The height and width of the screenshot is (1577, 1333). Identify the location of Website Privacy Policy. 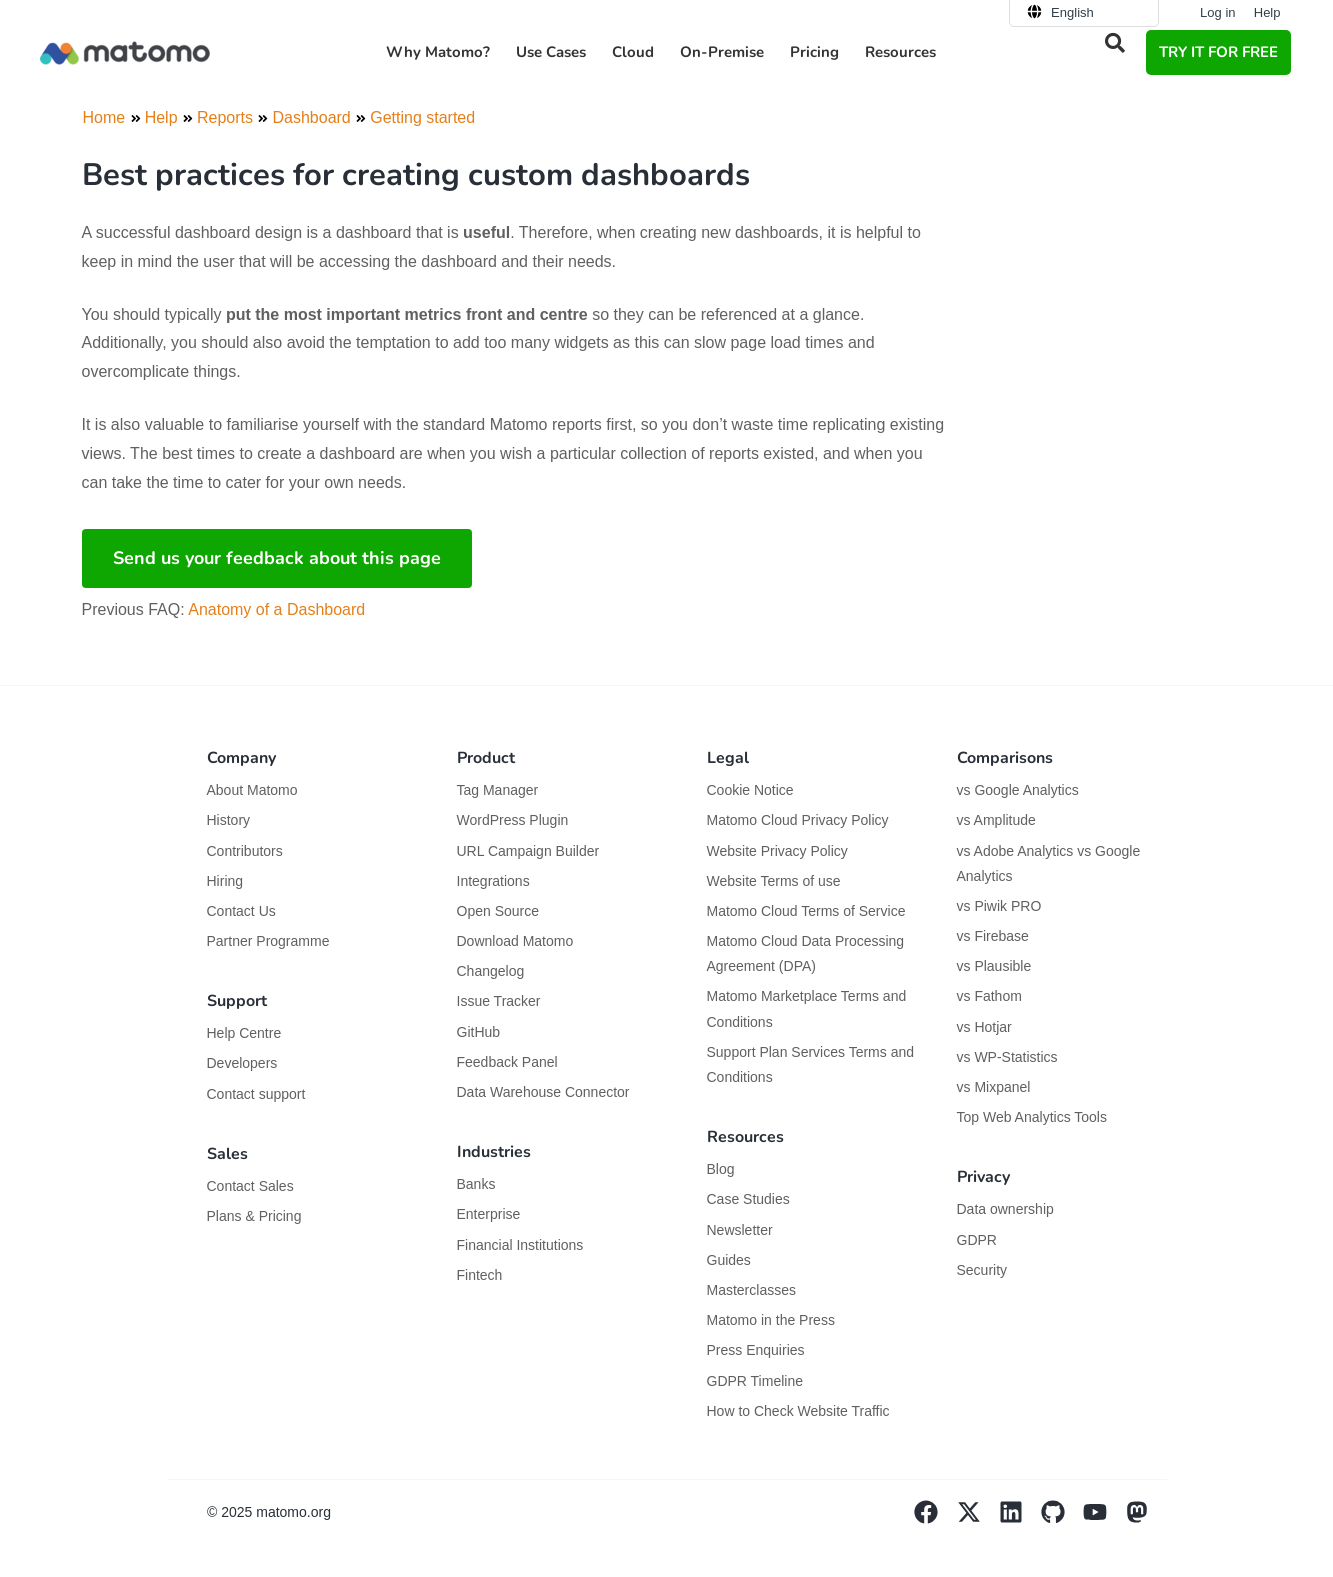
(777, 851).